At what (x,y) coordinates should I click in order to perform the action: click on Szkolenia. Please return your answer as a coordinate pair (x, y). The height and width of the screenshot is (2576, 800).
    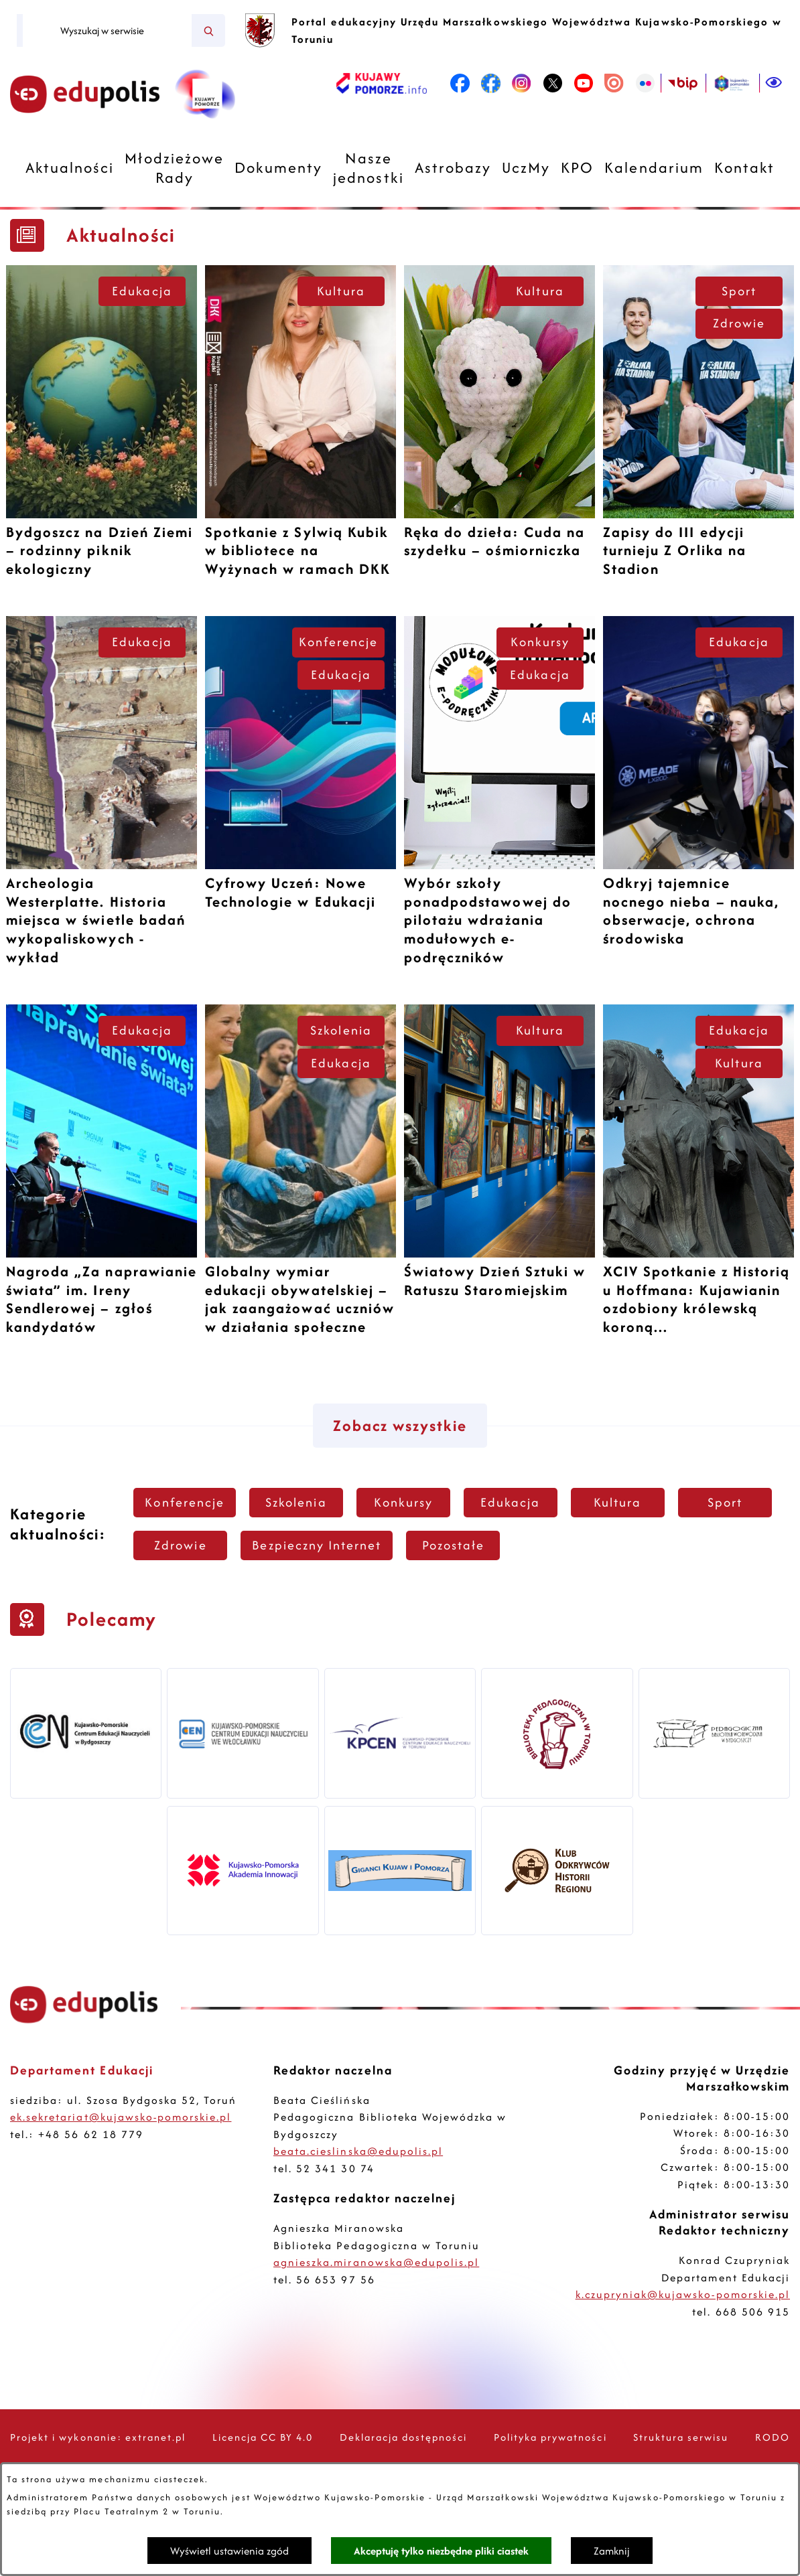
    Looking at the image, I should click on (340, 1030).